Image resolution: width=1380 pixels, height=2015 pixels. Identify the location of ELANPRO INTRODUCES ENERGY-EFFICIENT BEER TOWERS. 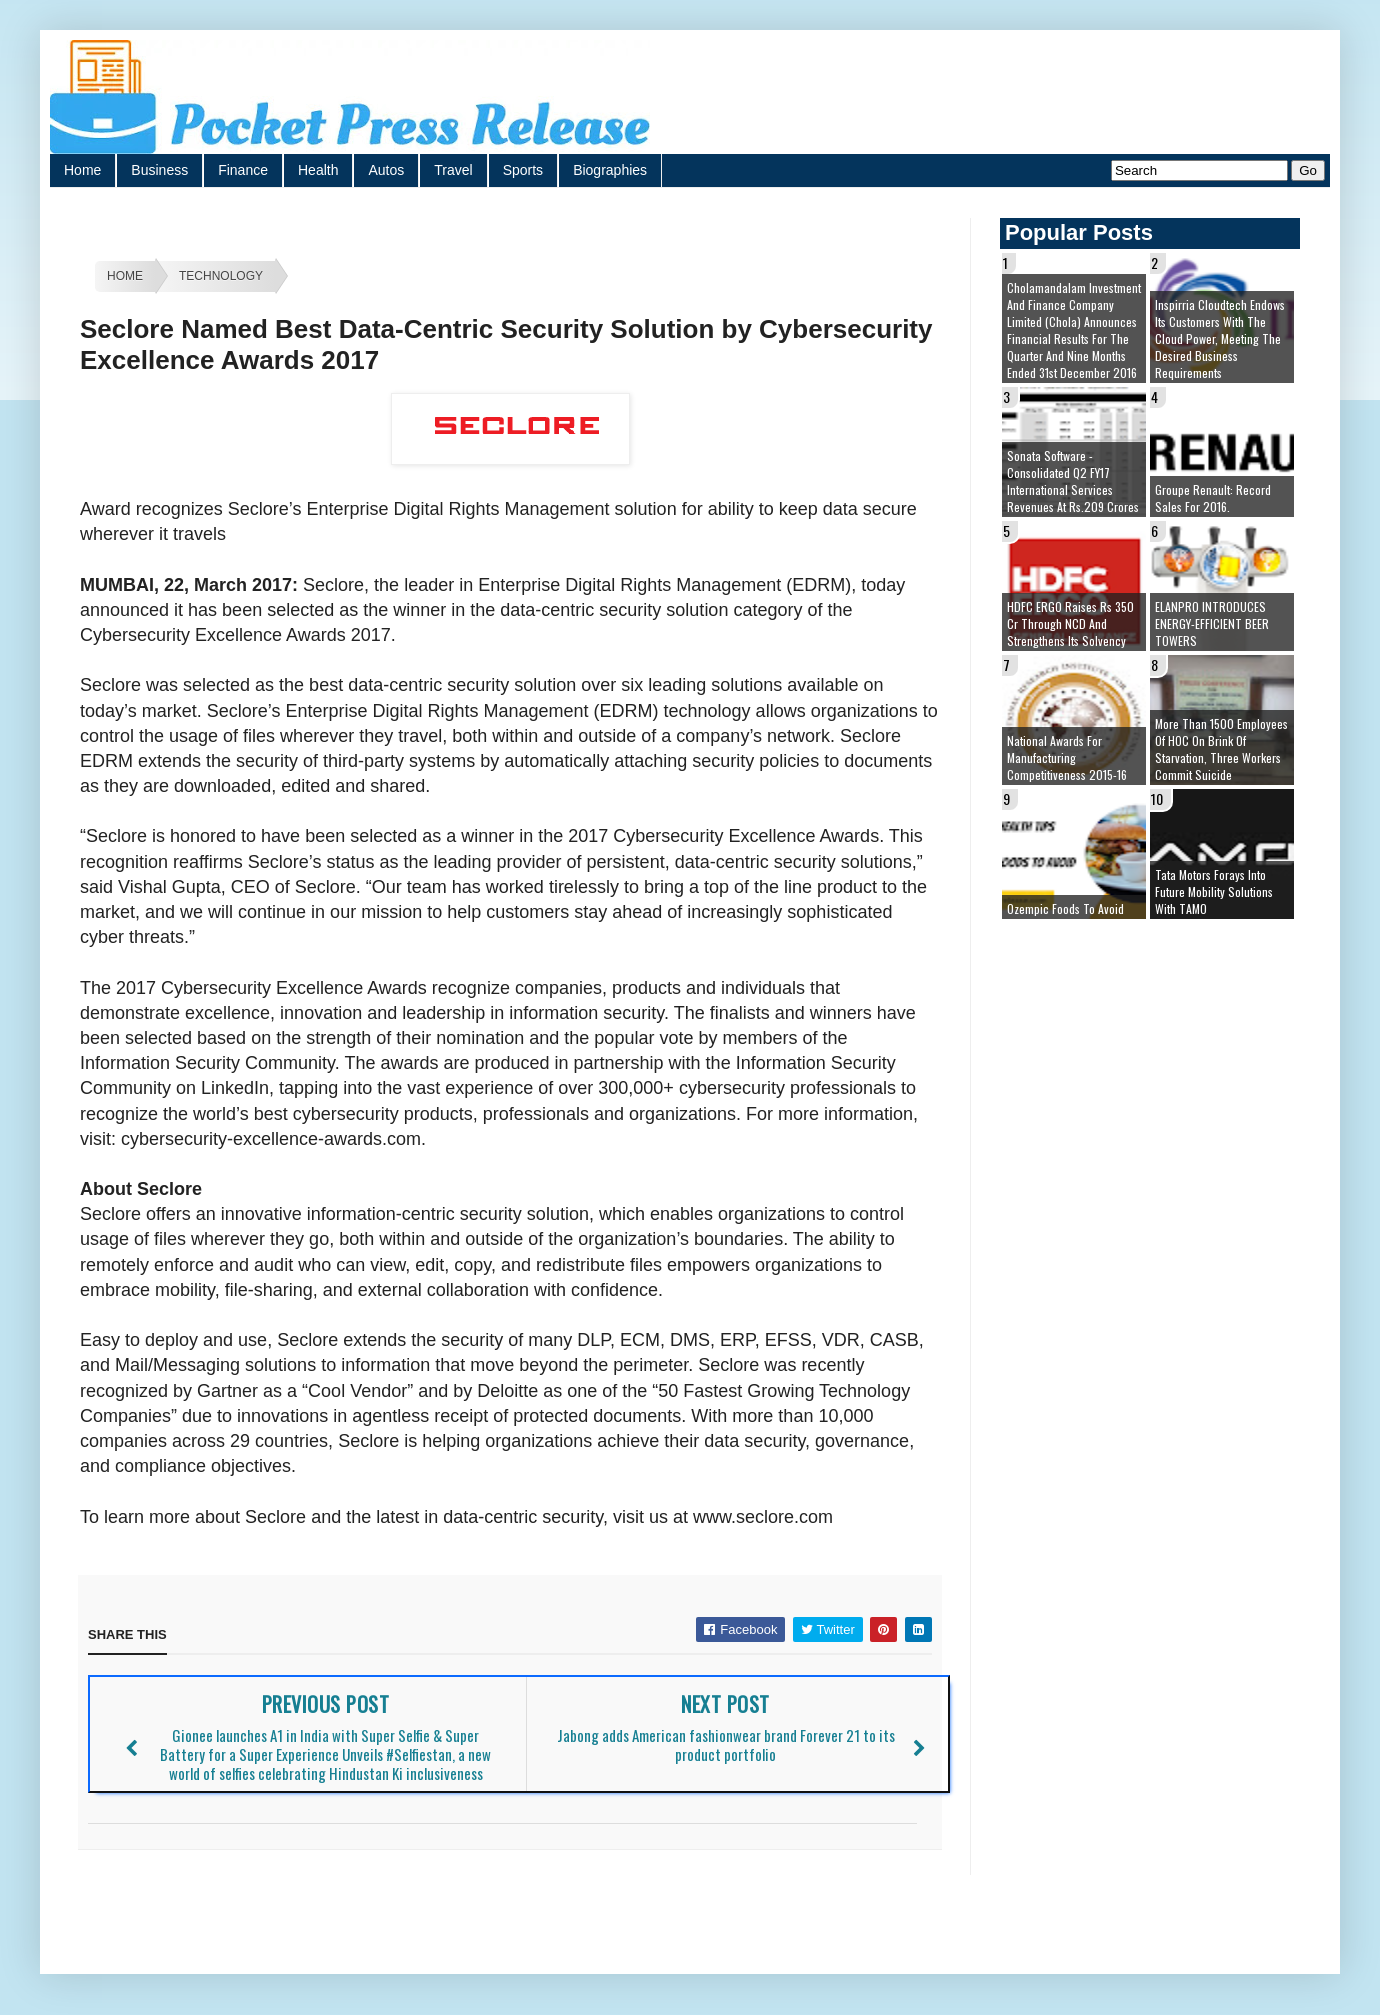
(1212, 623).